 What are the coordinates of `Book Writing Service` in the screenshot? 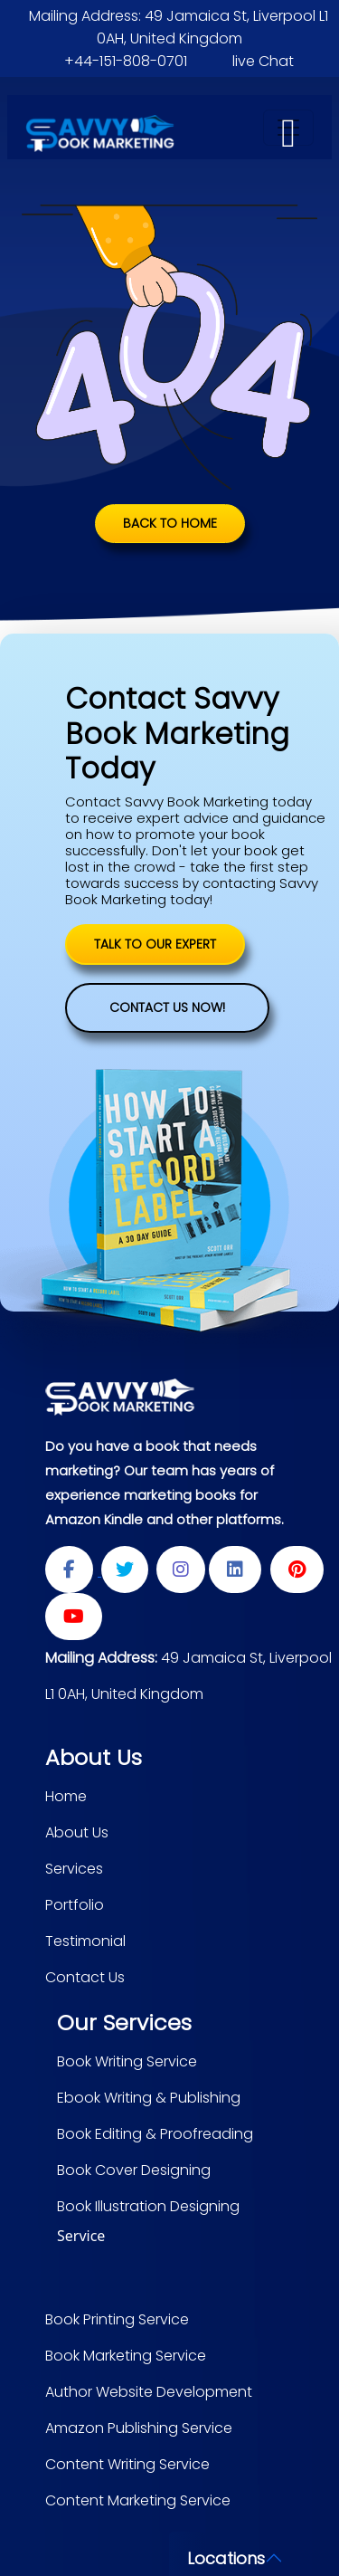 It's located at (127, 2061).